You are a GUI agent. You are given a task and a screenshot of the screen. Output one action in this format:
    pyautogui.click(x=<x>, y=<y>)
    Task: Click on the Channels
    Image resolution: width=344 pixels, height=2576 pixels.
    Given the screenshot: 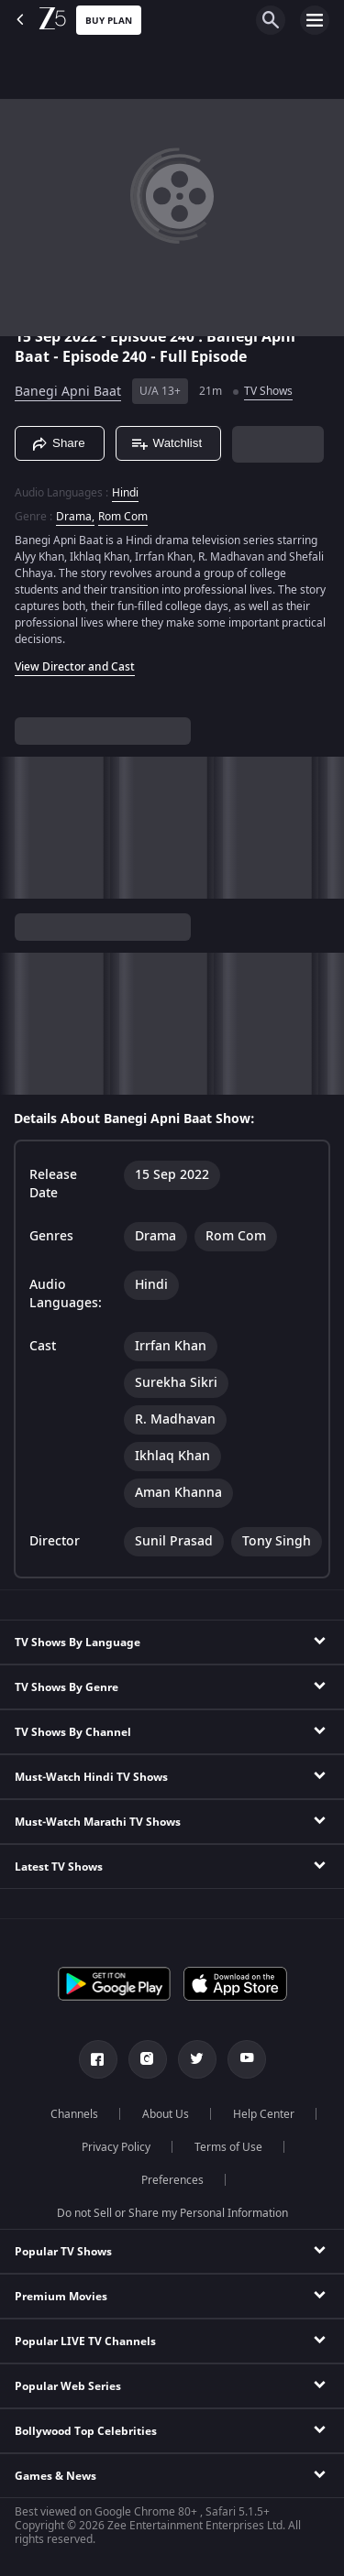 What is the action you would take?
    pyautogui.click(x=74, y=2114)
    